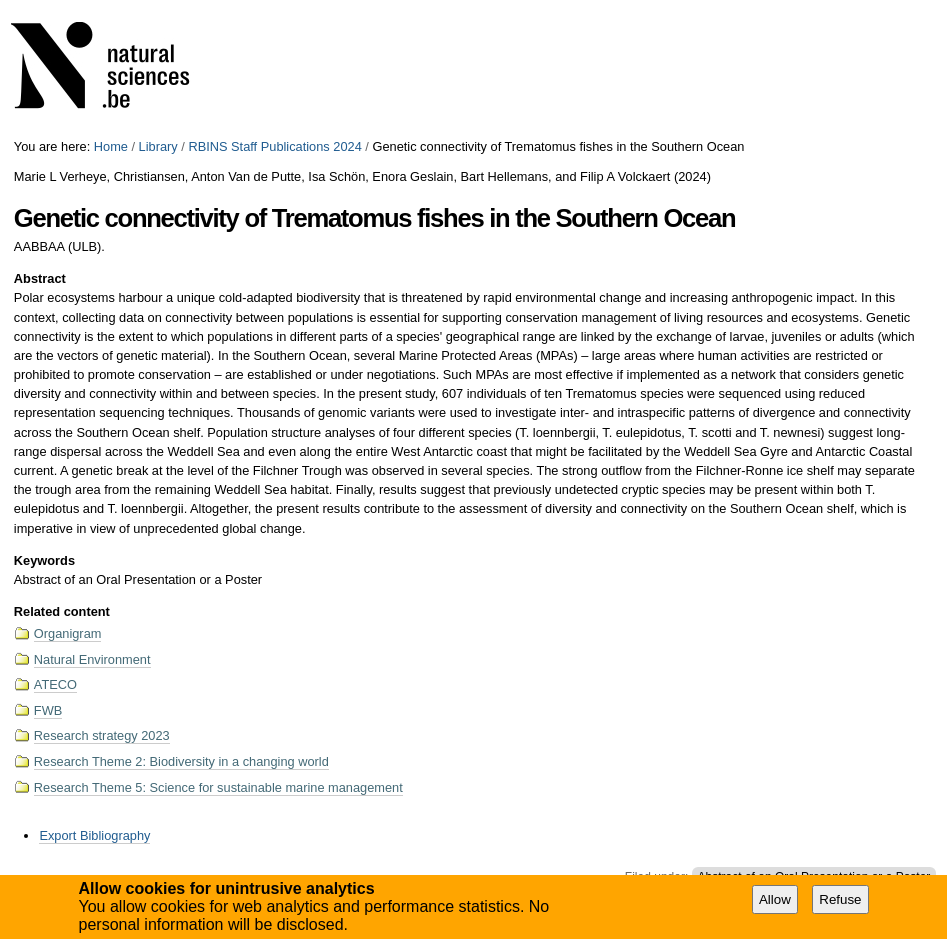 The width and height of the screenshot is (947, 939). I want to click on Research Theme 5: Science for sustainable marine management​, so click(218, 787).